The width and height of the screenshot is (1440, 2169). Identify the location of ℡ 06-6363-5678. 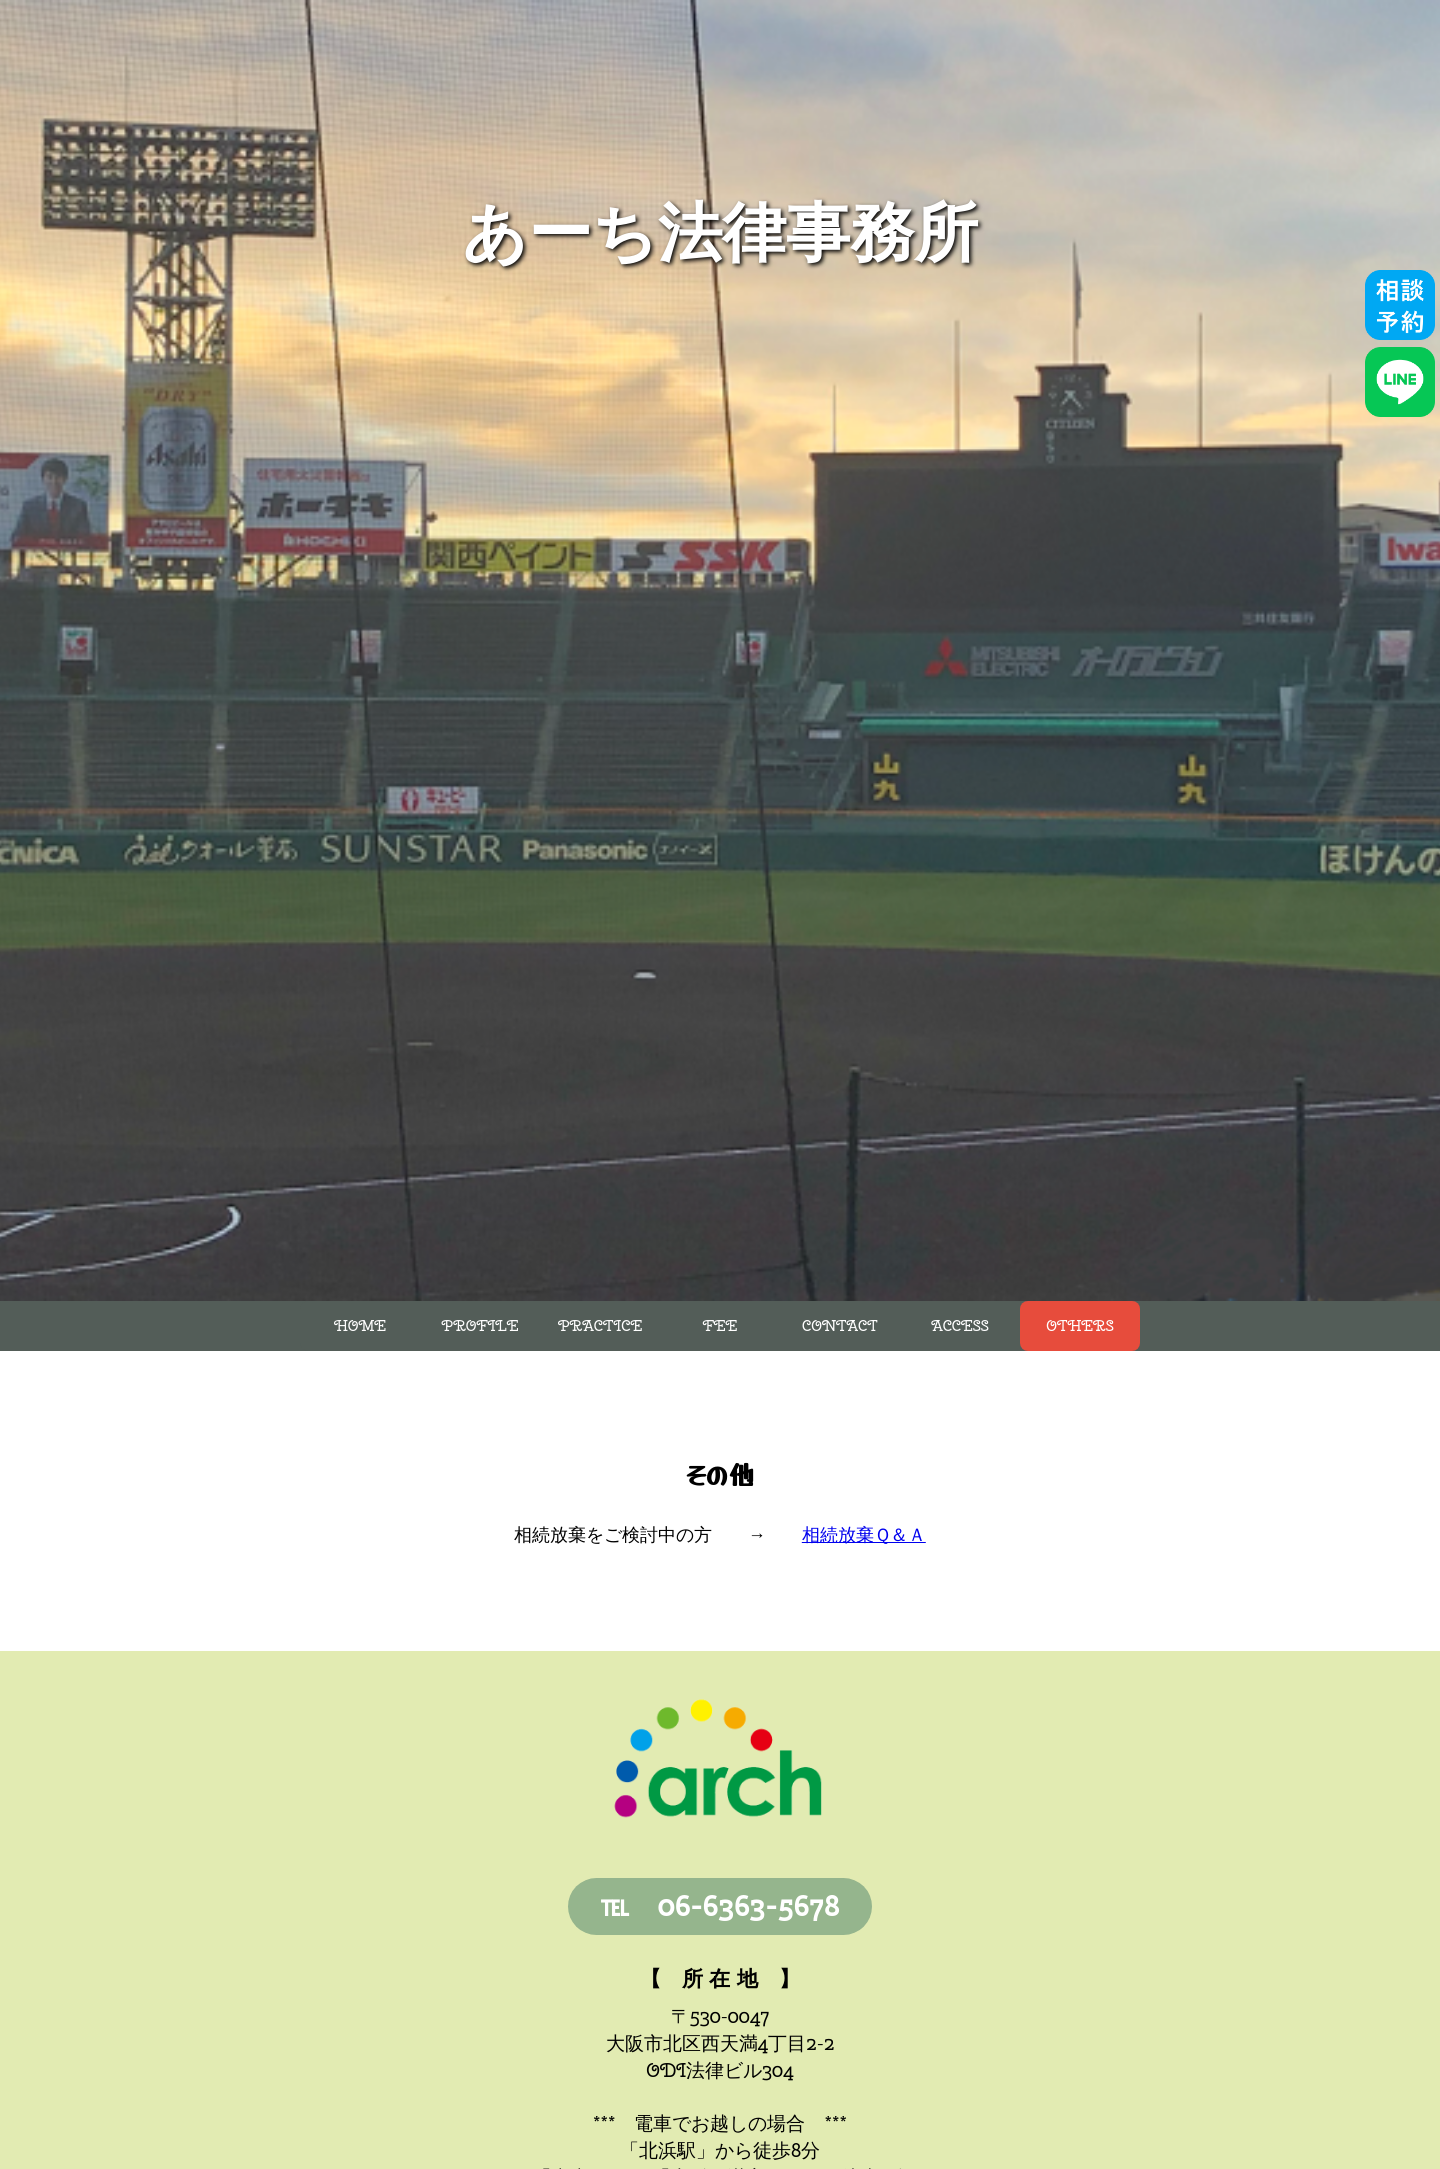
(720, 1905).